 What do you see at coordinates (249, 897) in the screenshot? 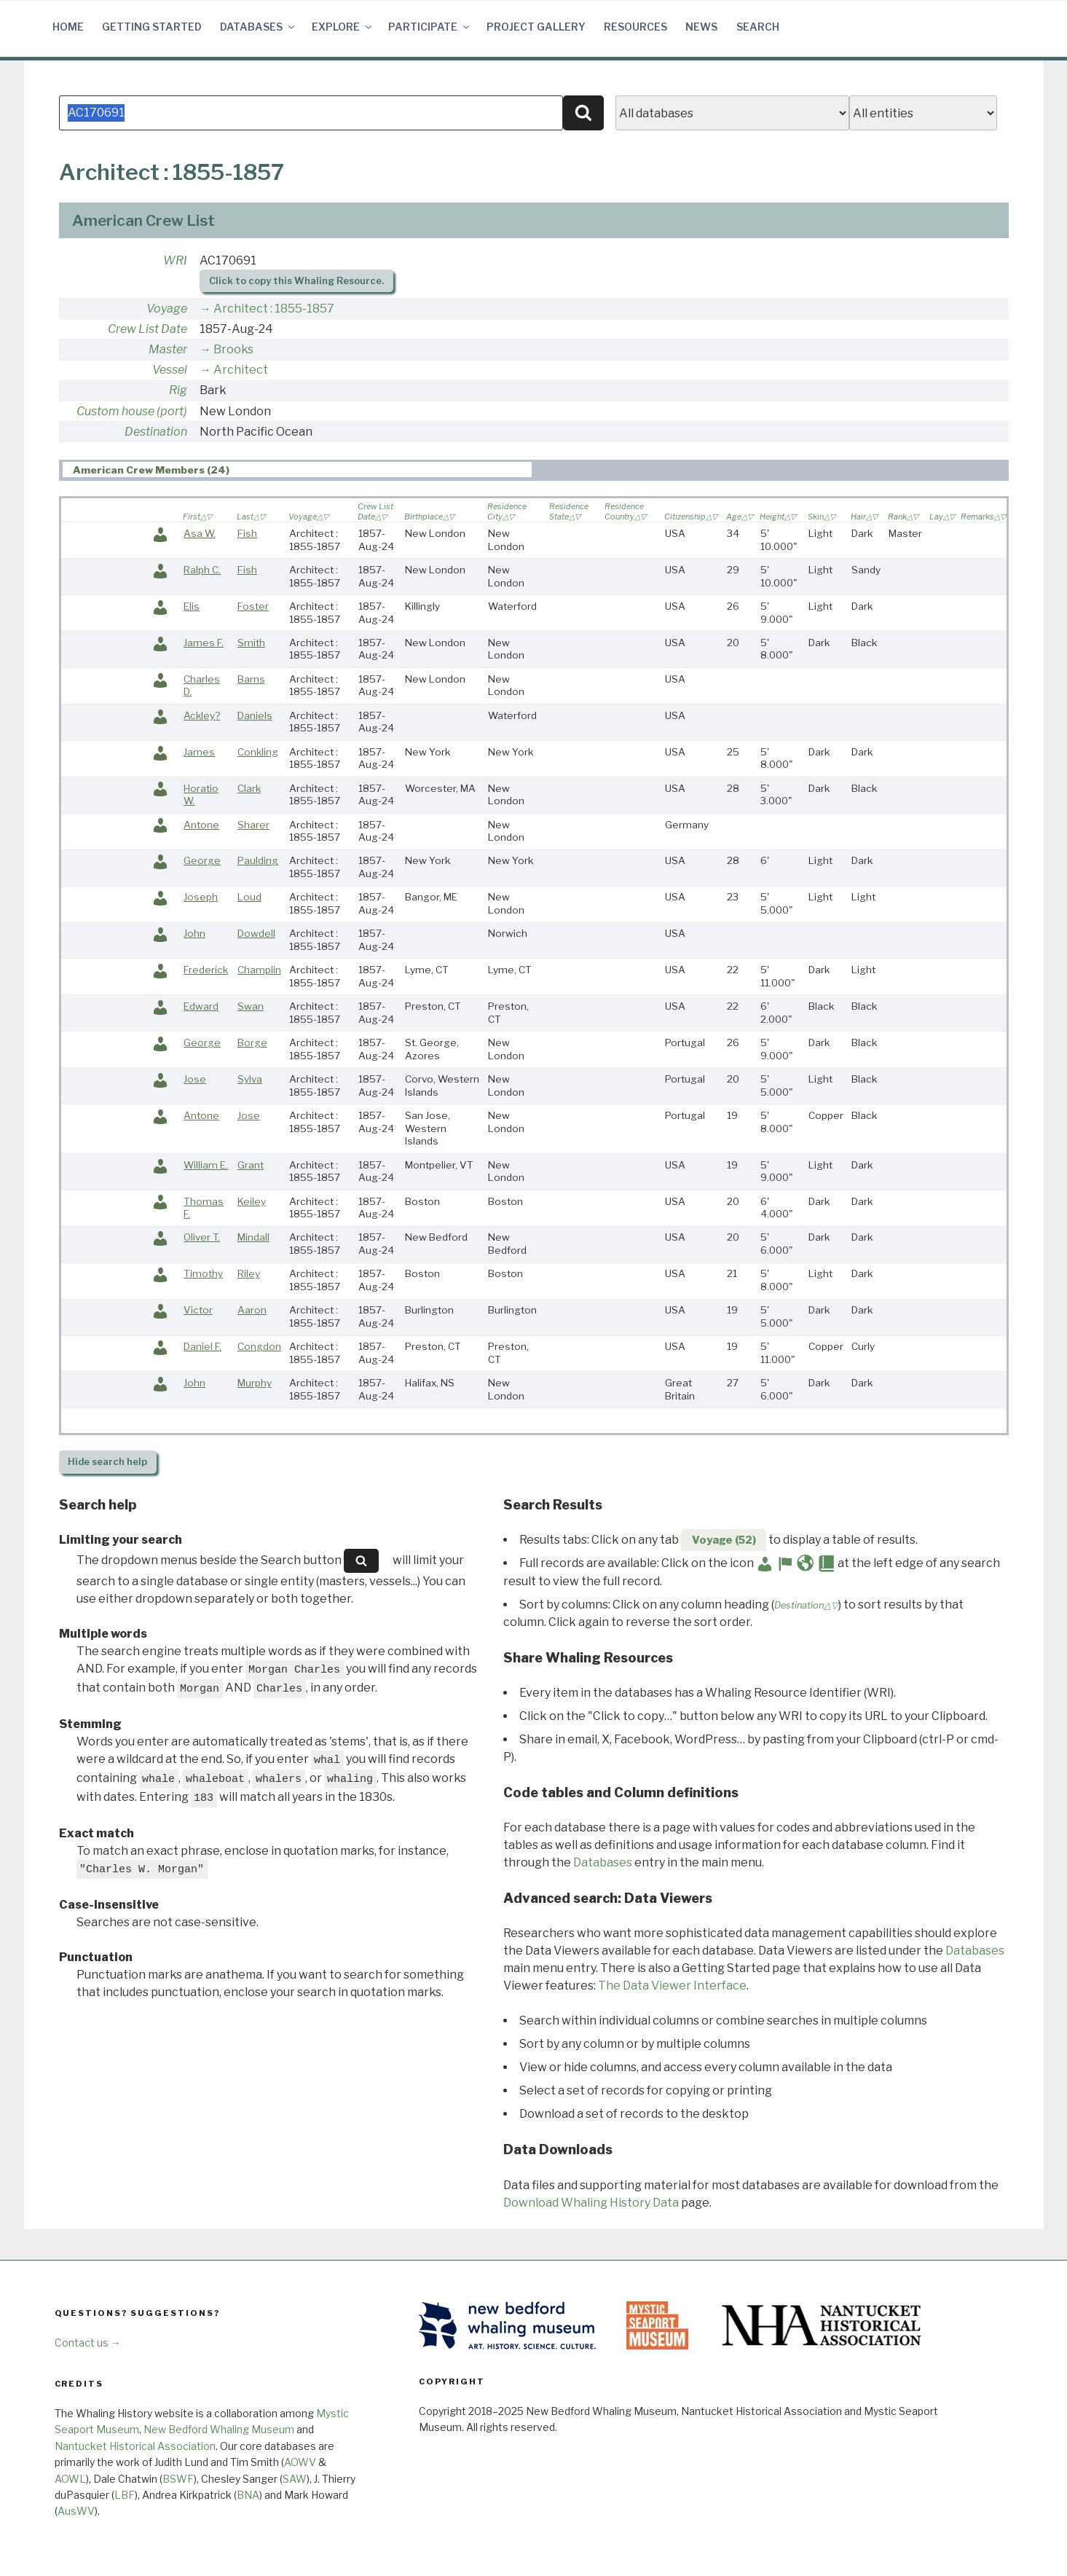
I see `Loud` at bounding box center [249, 897].